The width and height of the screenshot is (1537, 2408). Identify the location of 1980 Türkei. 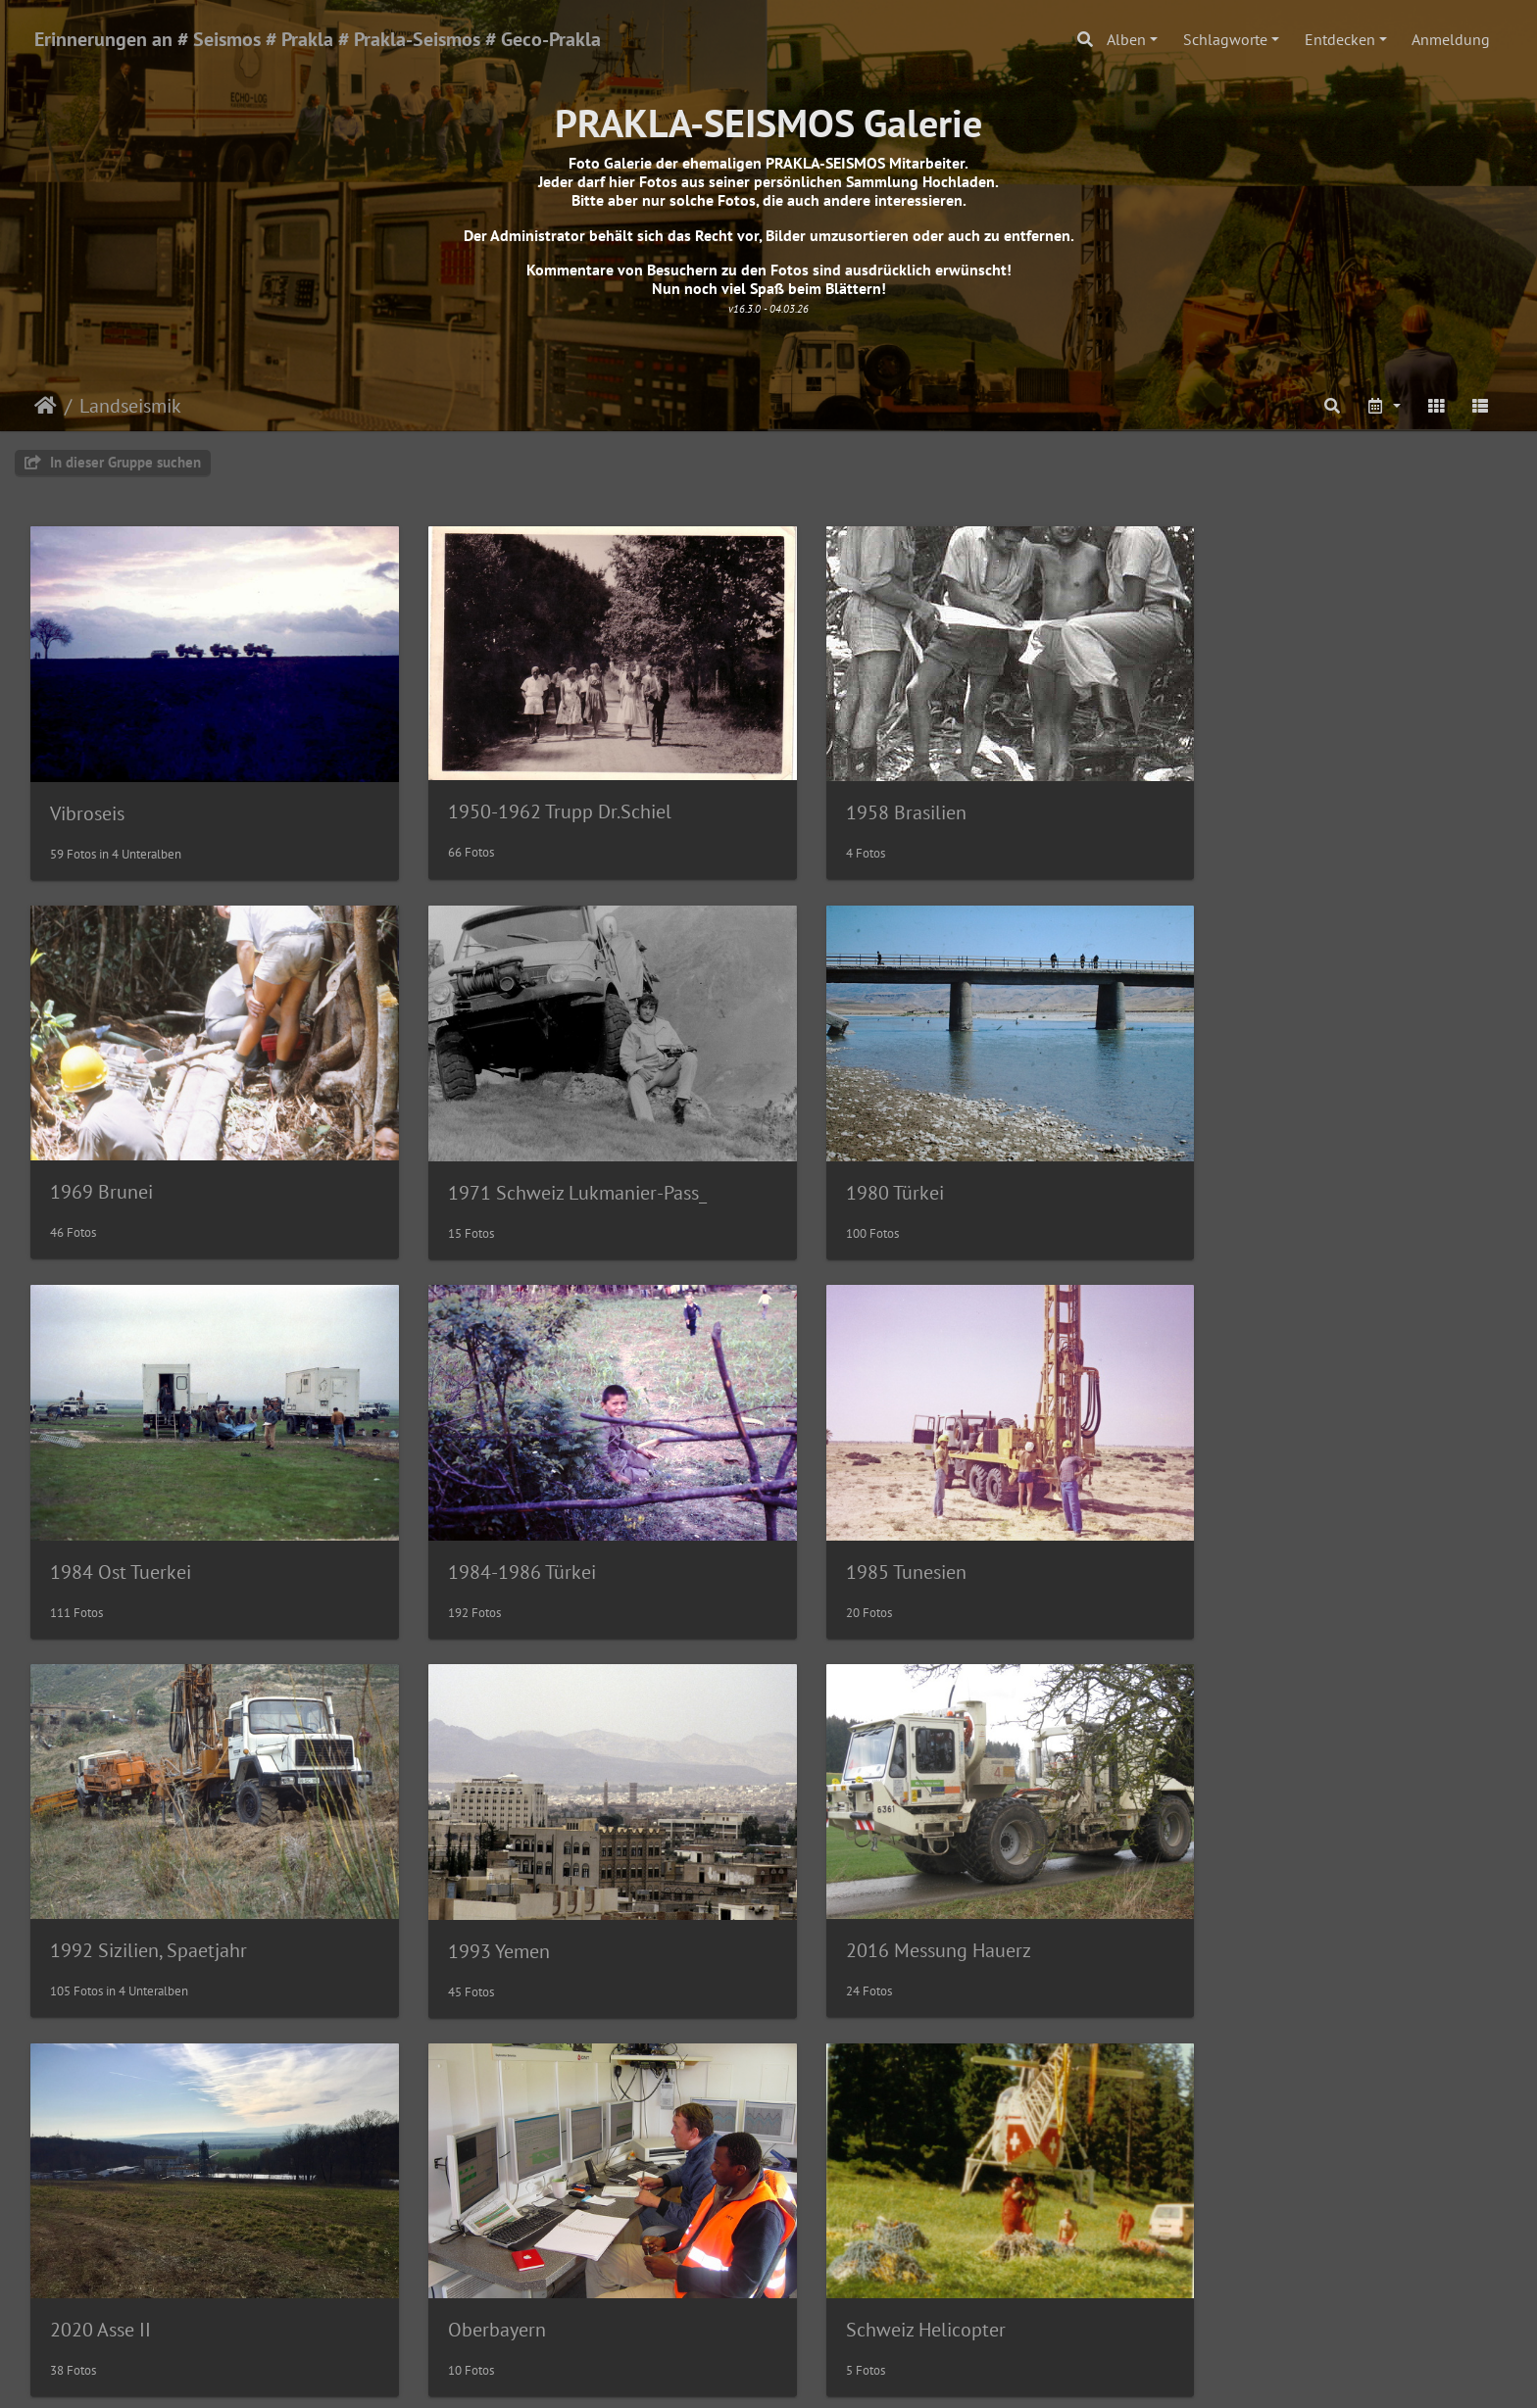
(475, 1162).